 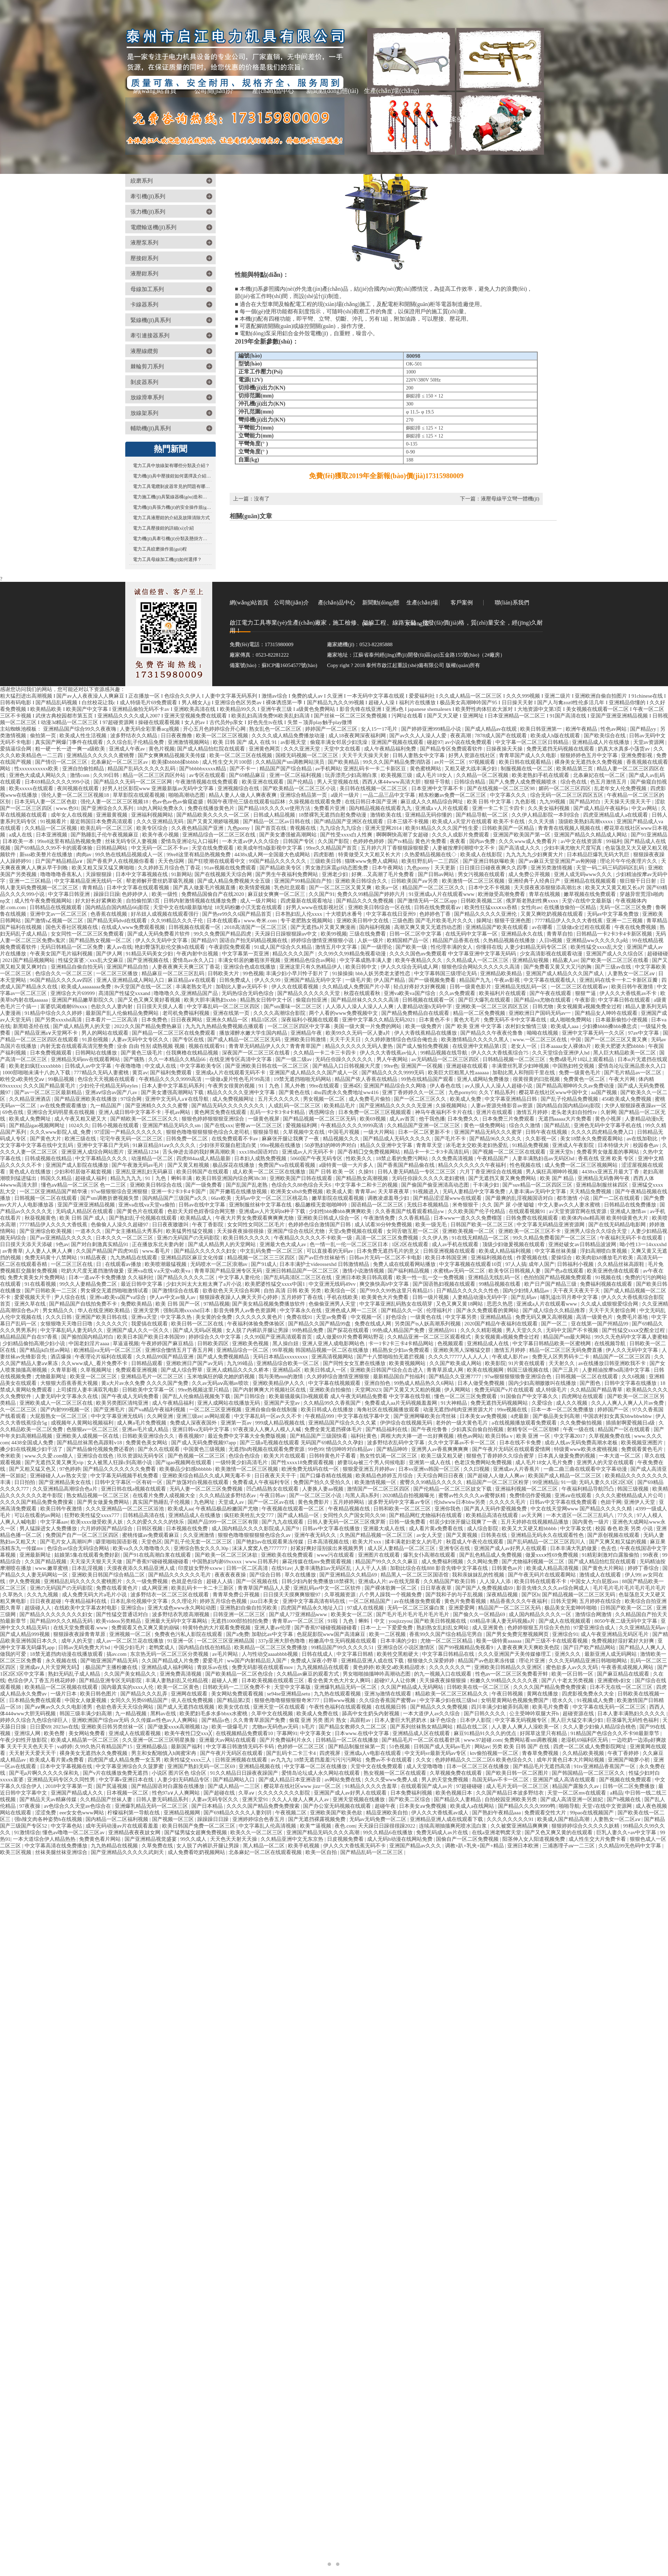 What do you see at coordinates (397, 1290) in the screenshot?
I see `国产99久久99热这里只有精品15` at bounding box center [397, 1290].